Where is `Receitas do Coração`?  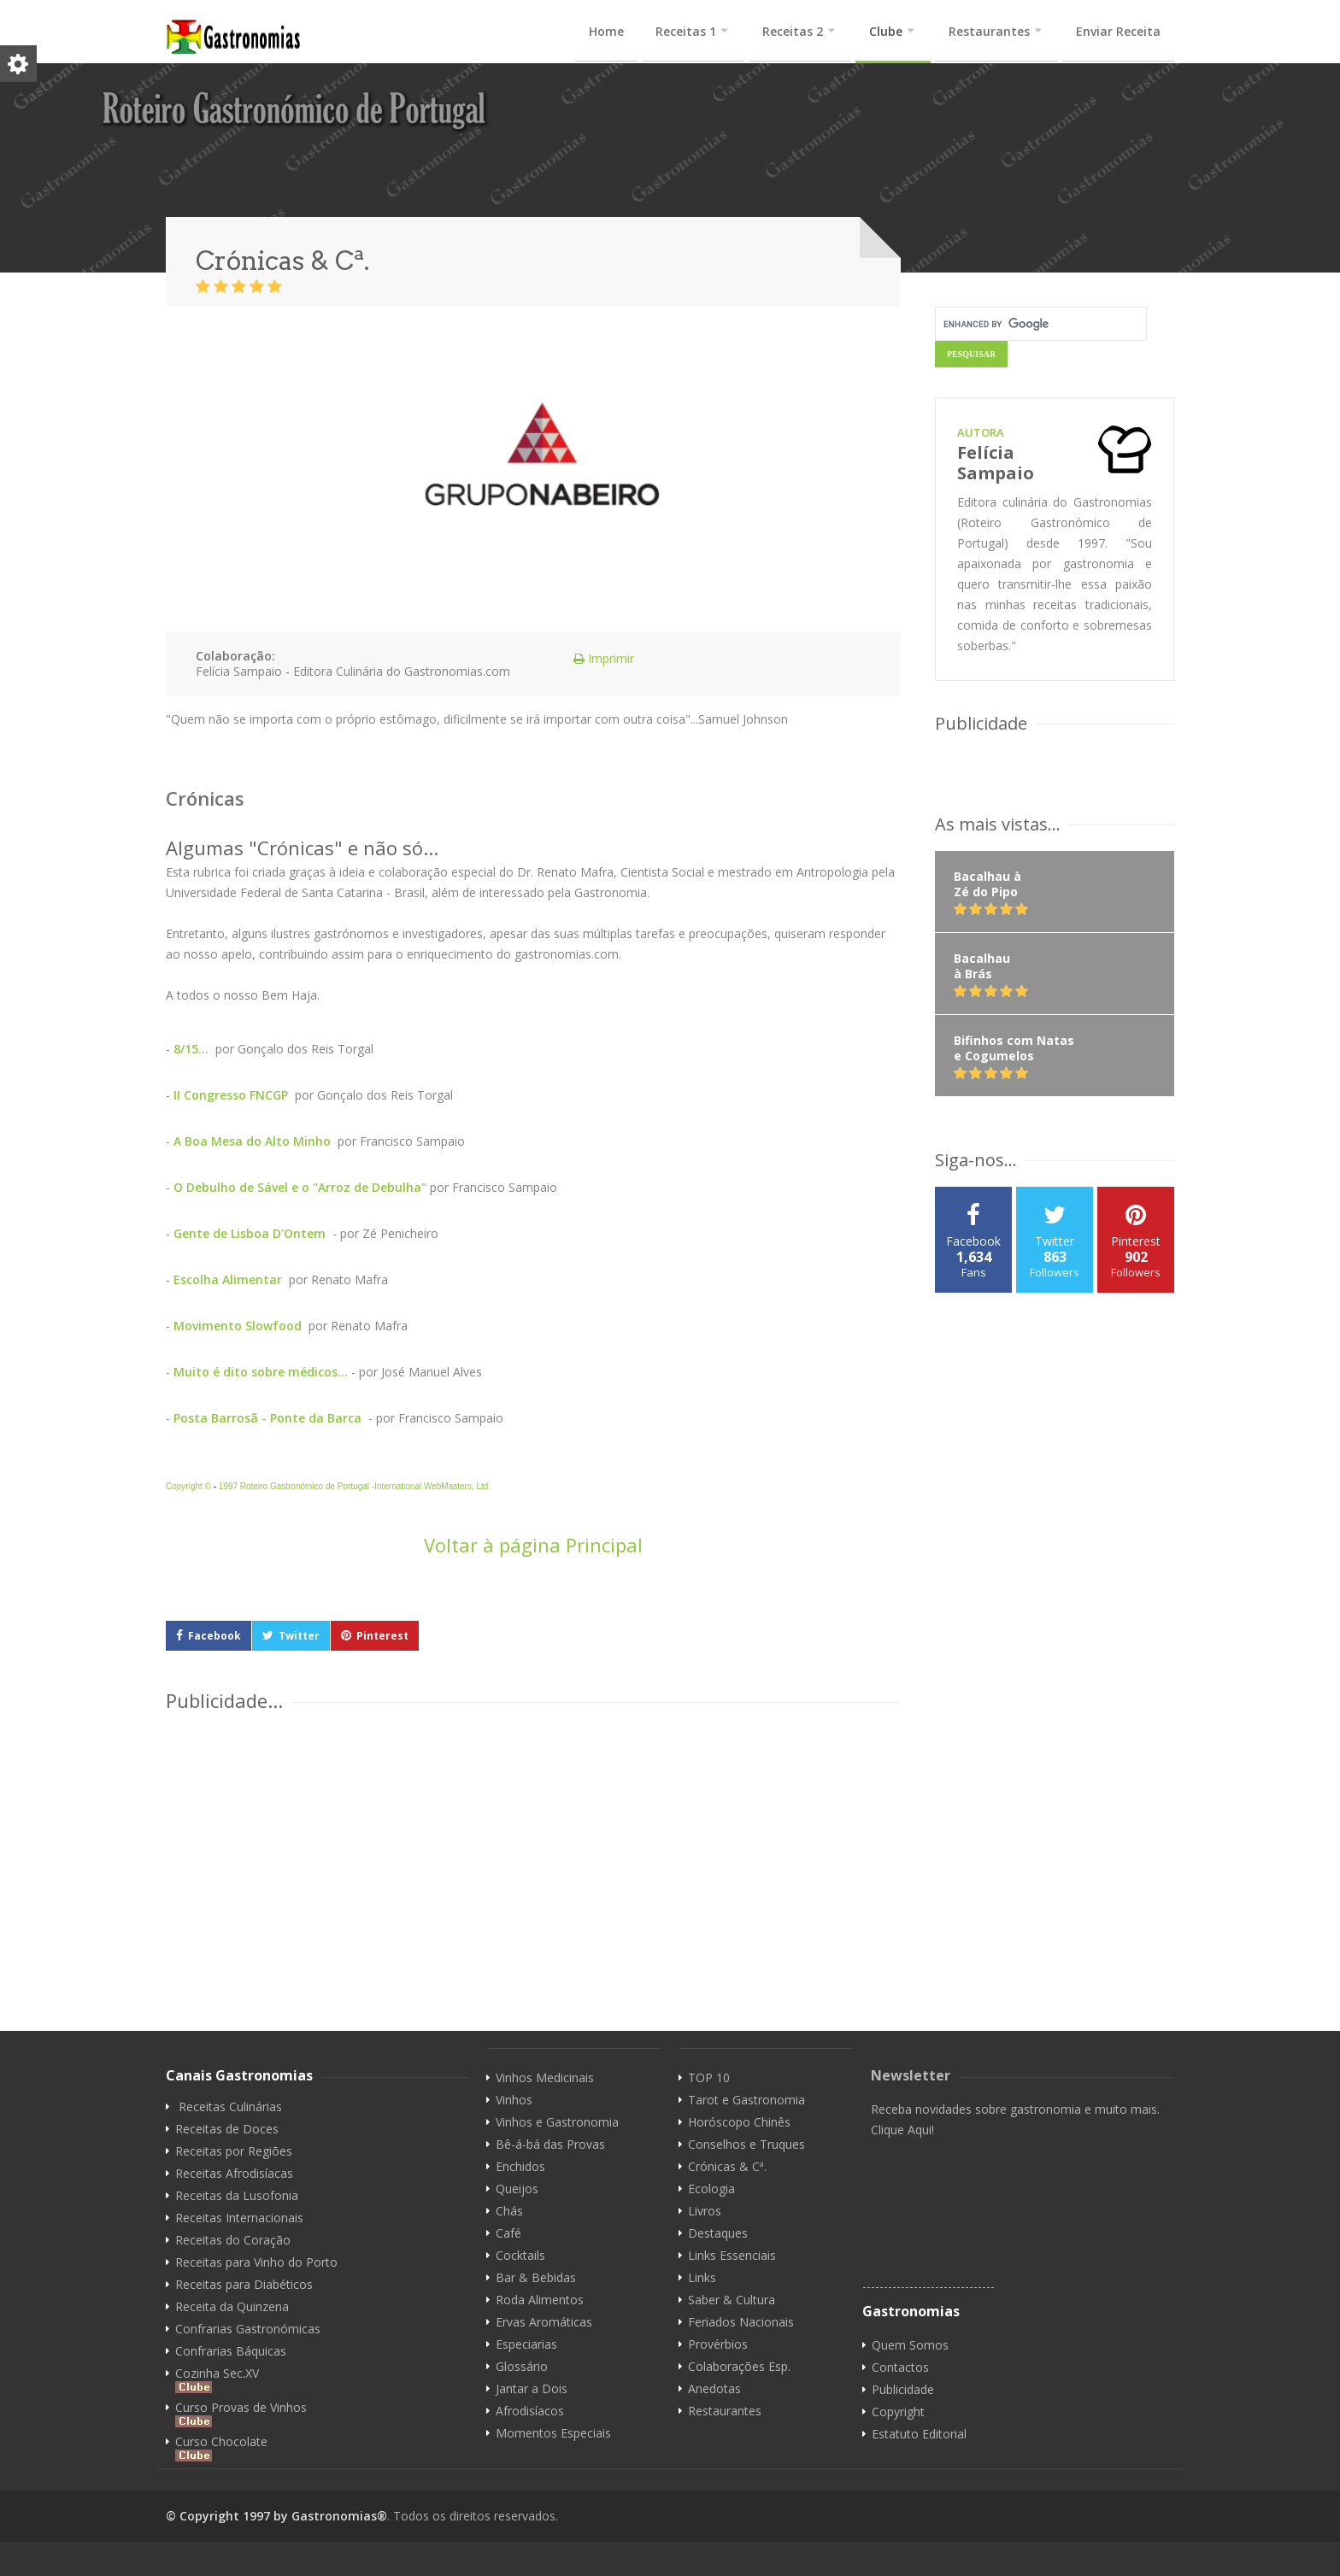
Receitas do Coração is located at coordinates (233, 2240).